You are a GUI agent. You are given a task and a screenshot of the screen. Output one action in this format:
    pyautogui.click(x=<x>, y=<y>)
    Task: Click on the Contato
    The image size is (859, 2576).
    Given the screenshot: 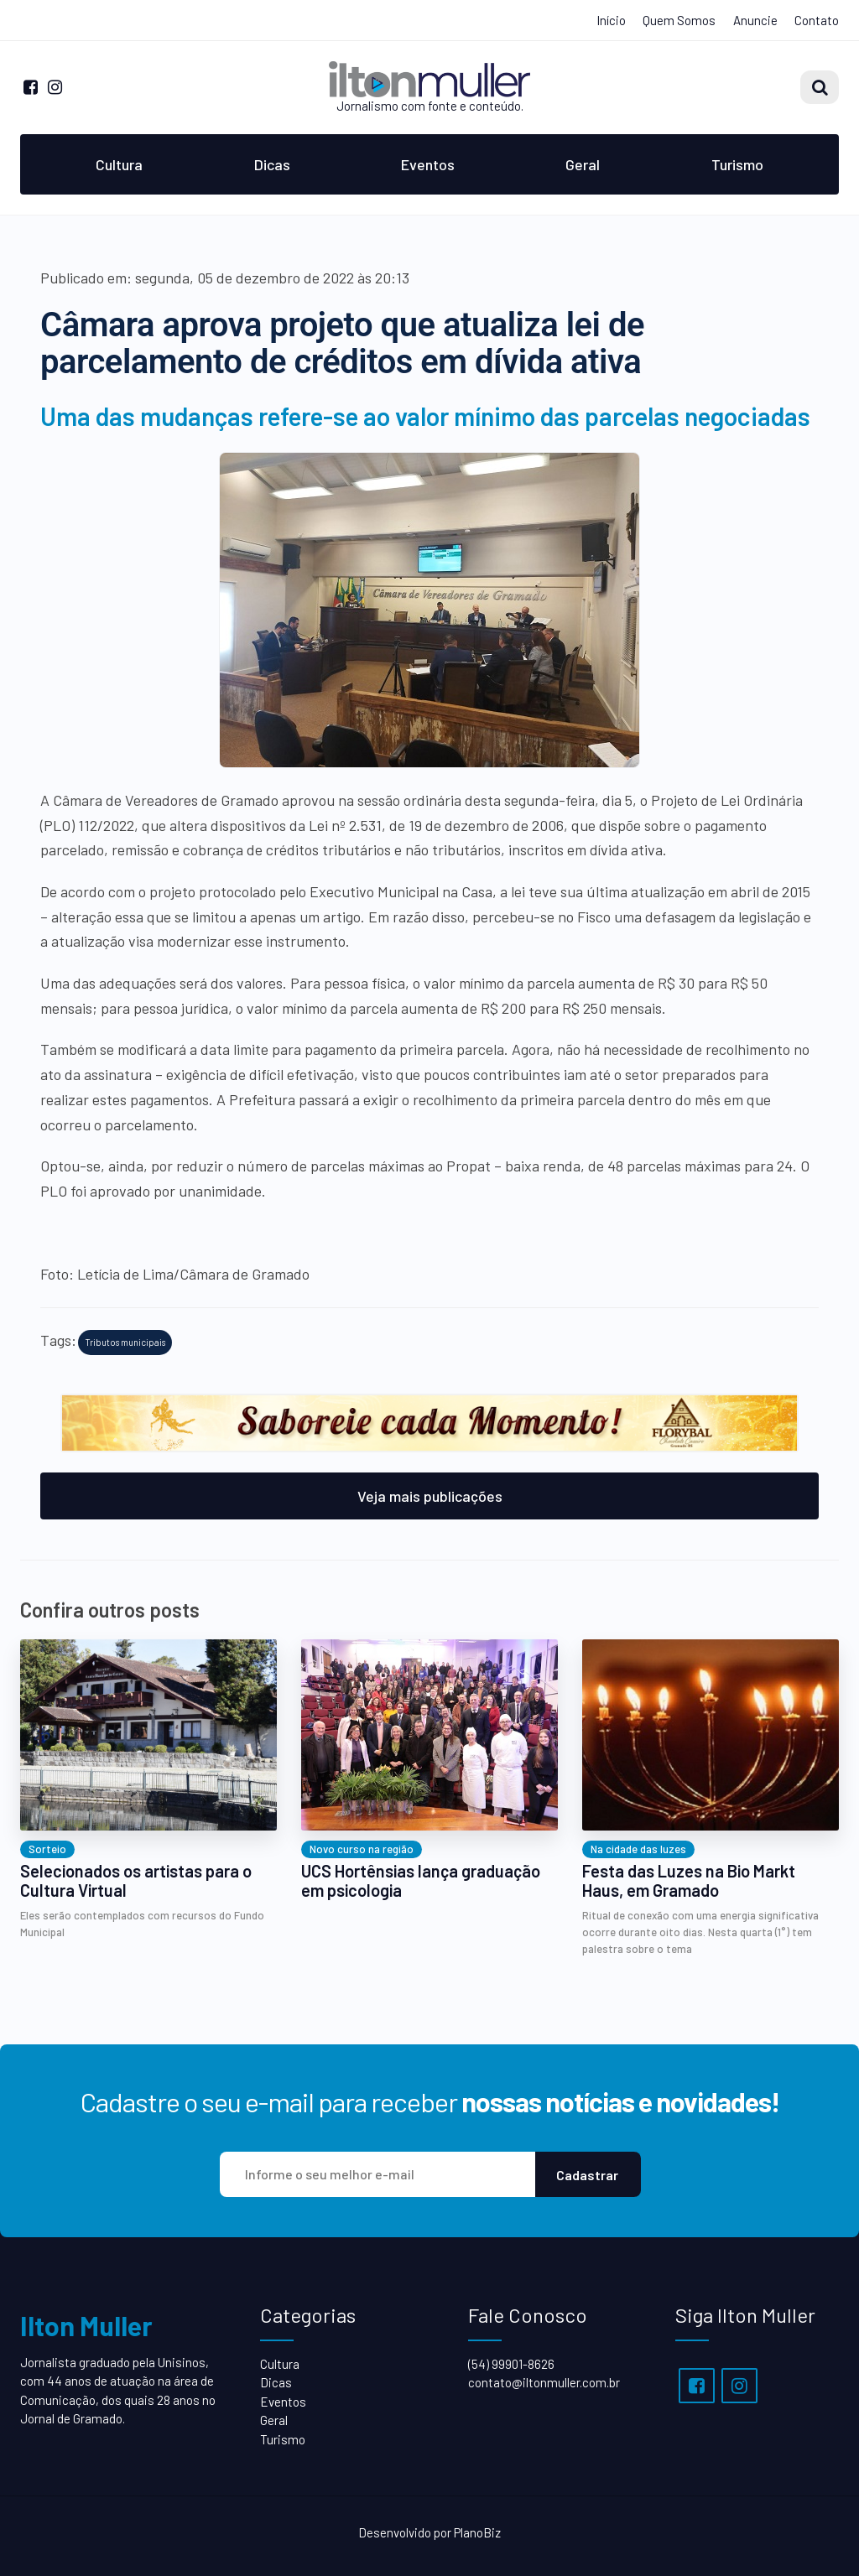 What is the action you would take?
    pyautogui.click(x=816, y=20)
    